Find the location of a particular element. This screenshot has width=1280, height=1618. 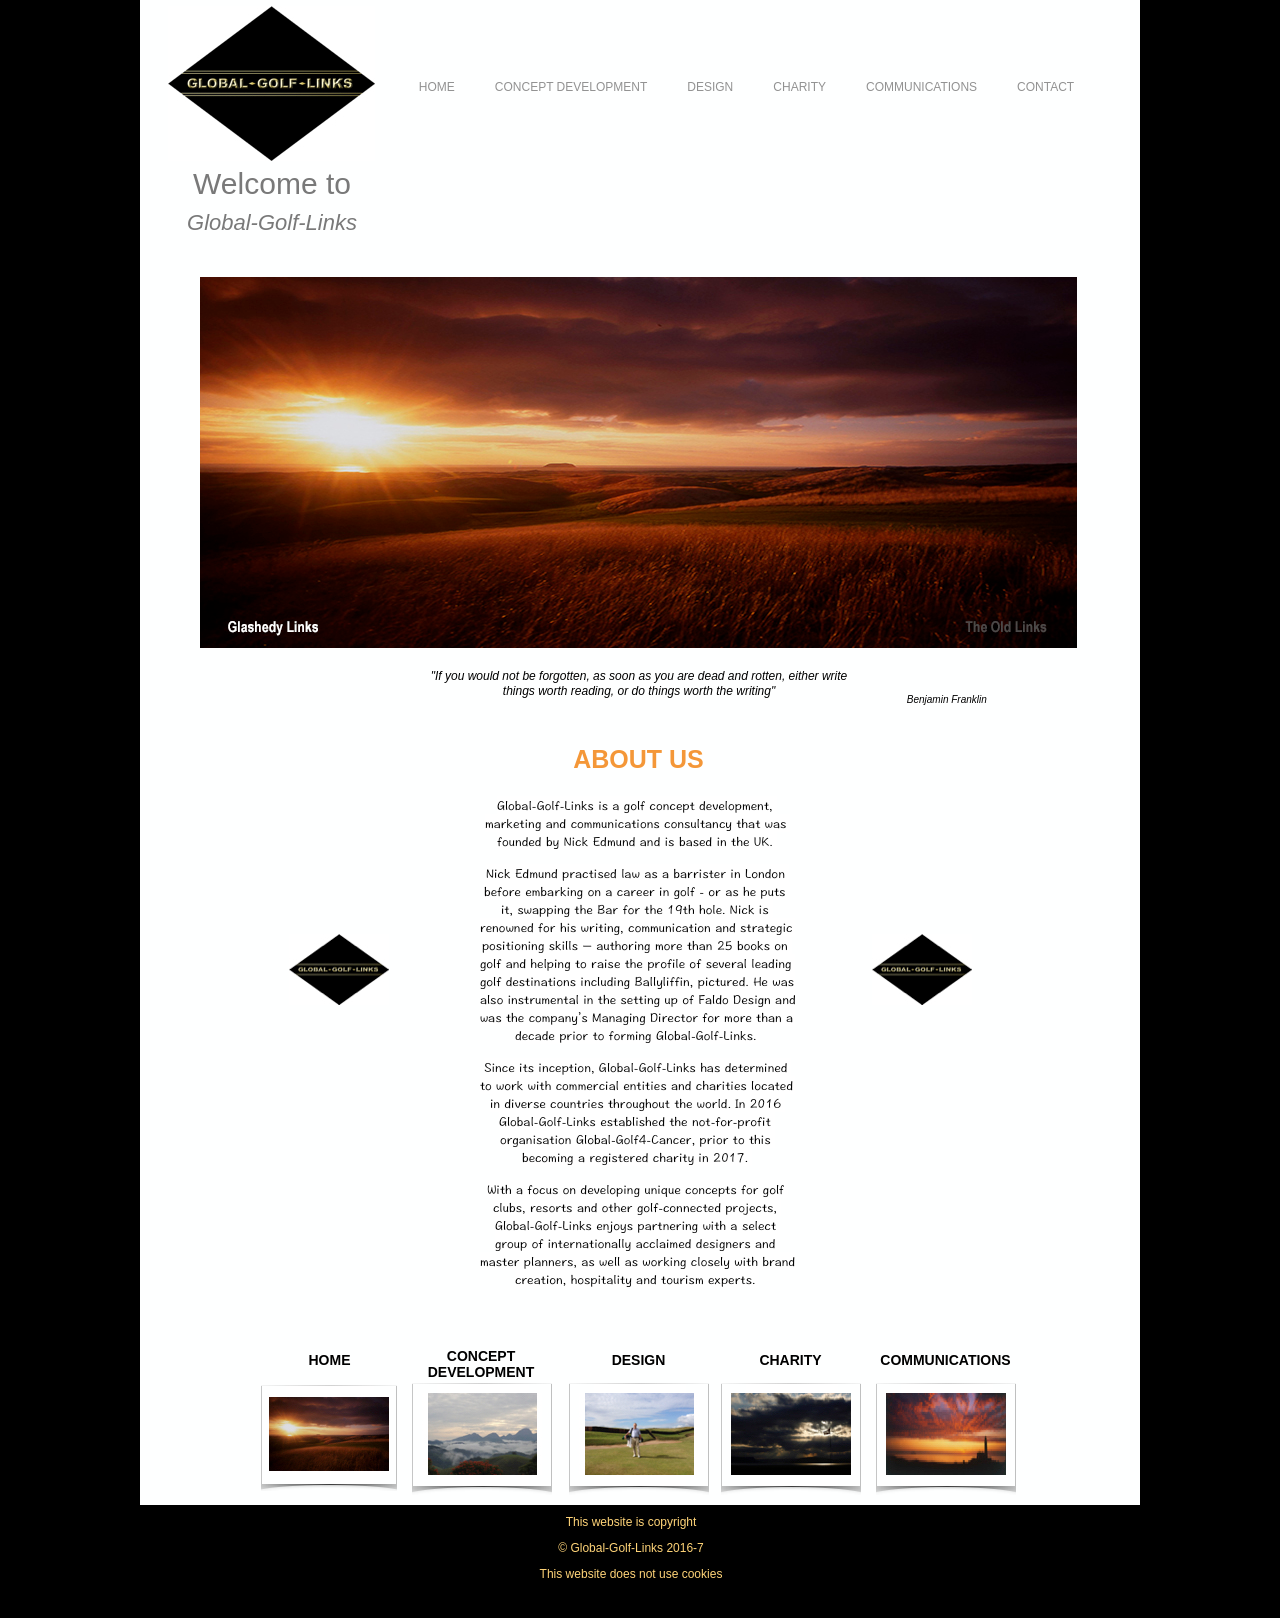

HOME is located at coordinates (437, 87).